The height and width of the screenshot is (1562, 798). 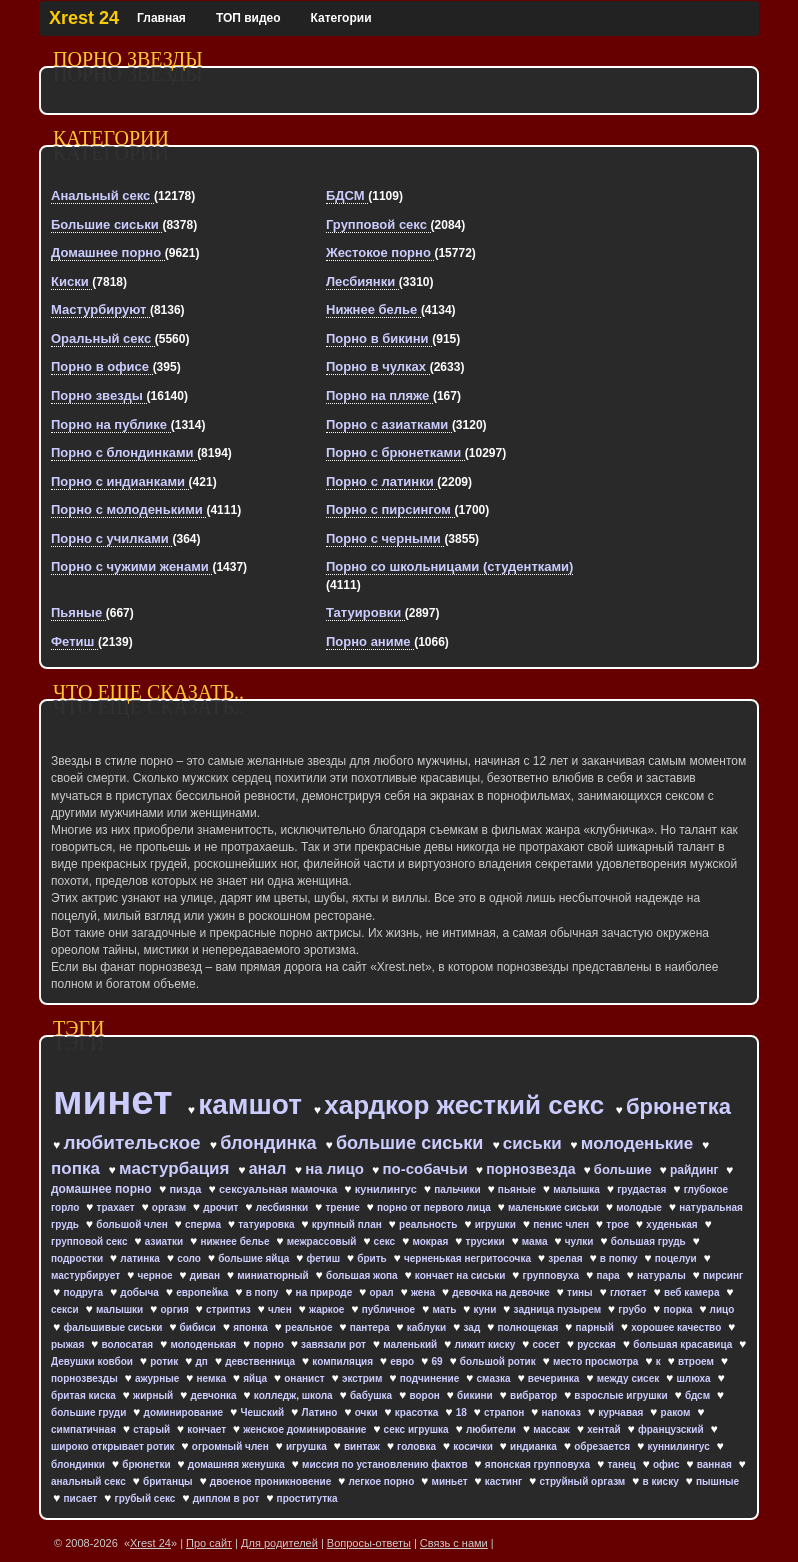 I want to click on миссия по установлению фактов, so click(x=386, y=1464).